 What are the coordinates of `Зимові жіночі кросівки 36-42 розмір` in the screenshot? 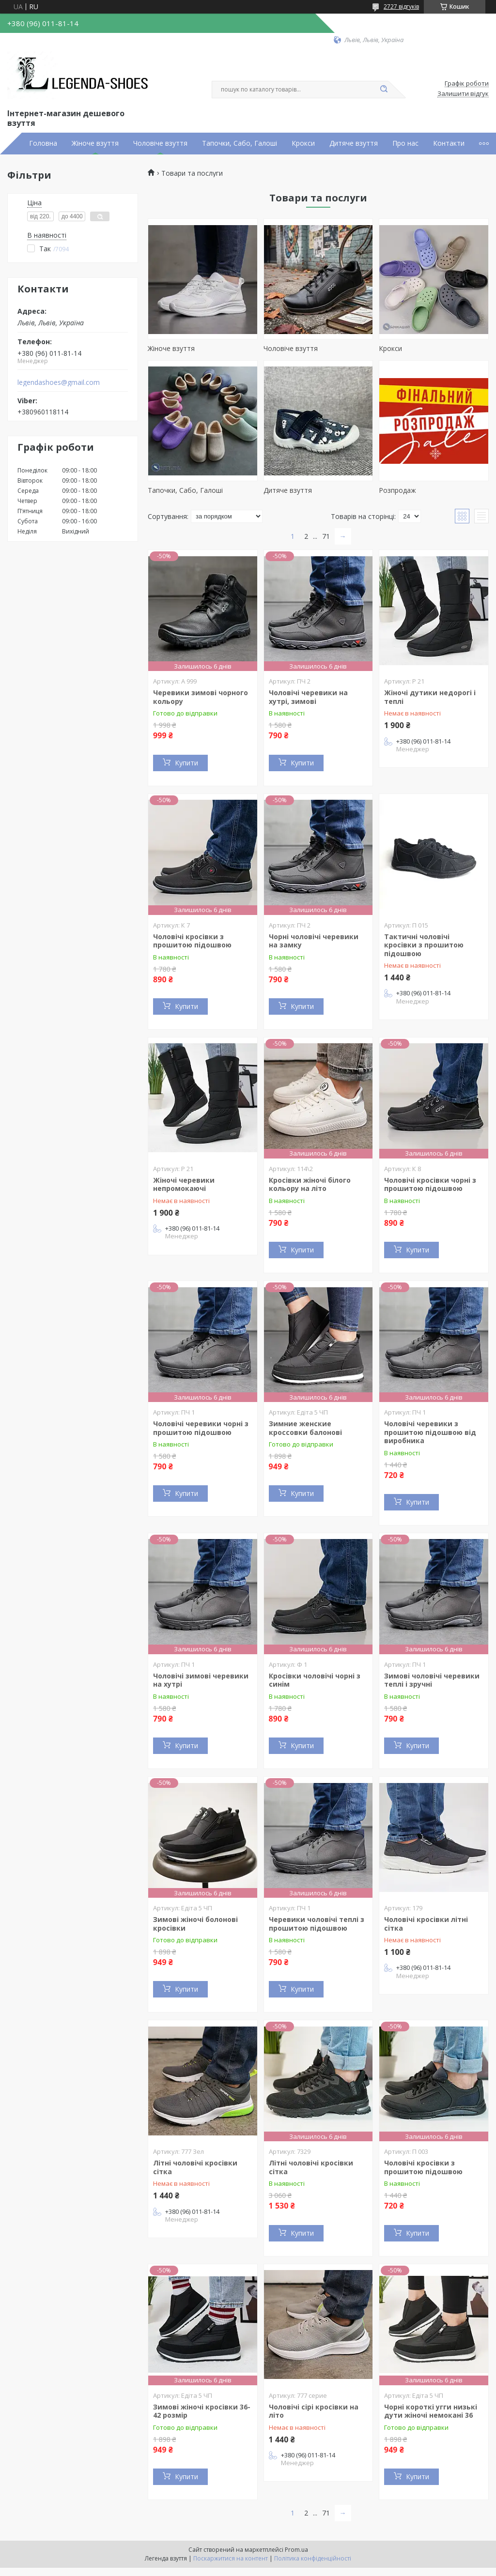 It's located at (201, 2411).